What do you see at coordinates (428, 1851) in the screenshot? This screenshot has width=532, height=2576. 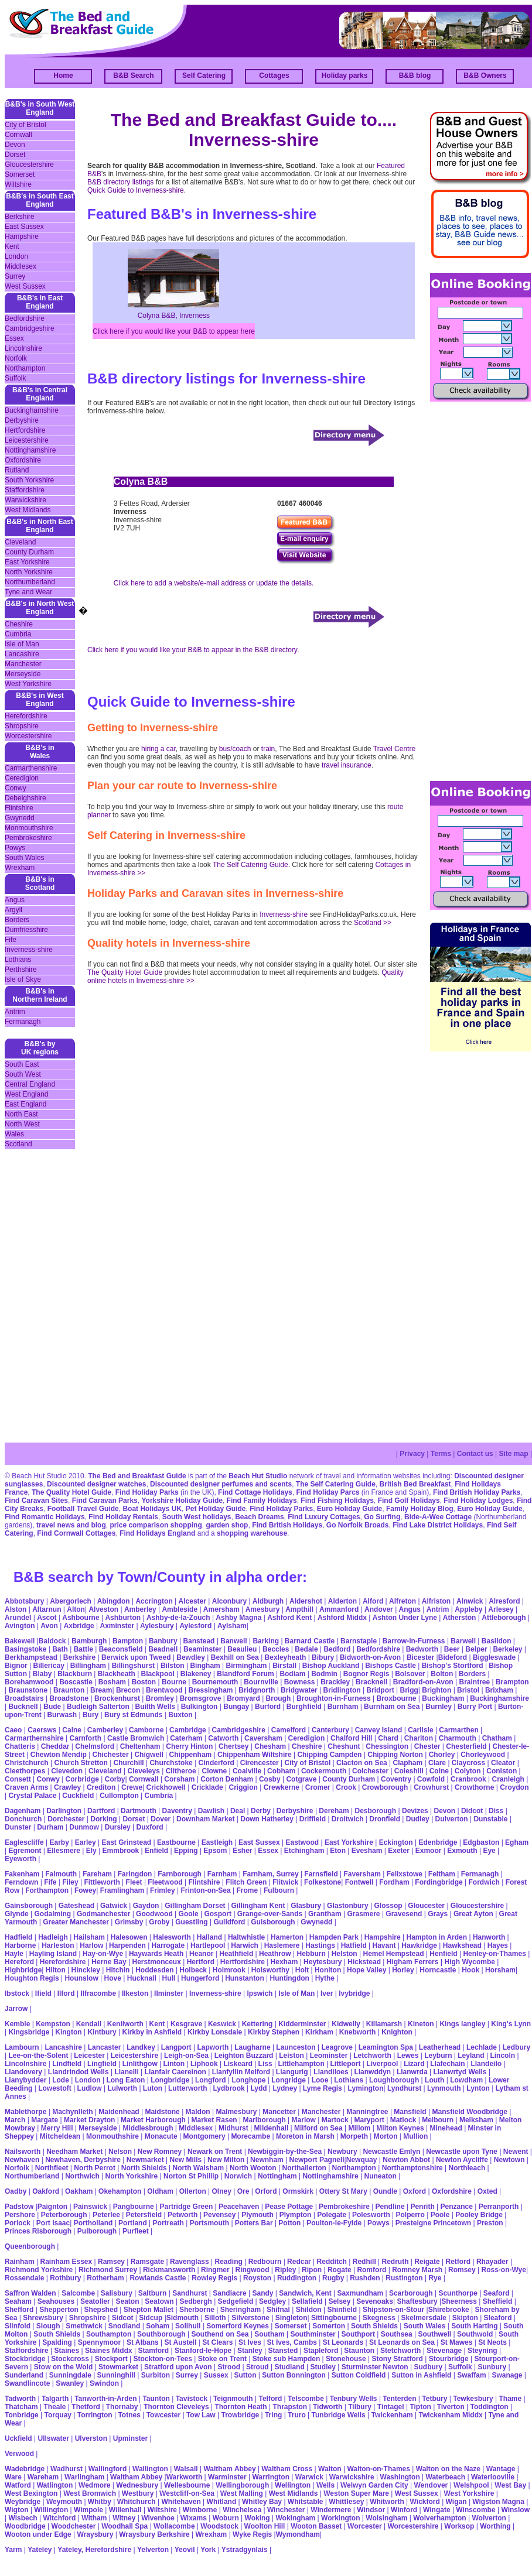 I see `Exmoor` at bounding box center [428, 1851].